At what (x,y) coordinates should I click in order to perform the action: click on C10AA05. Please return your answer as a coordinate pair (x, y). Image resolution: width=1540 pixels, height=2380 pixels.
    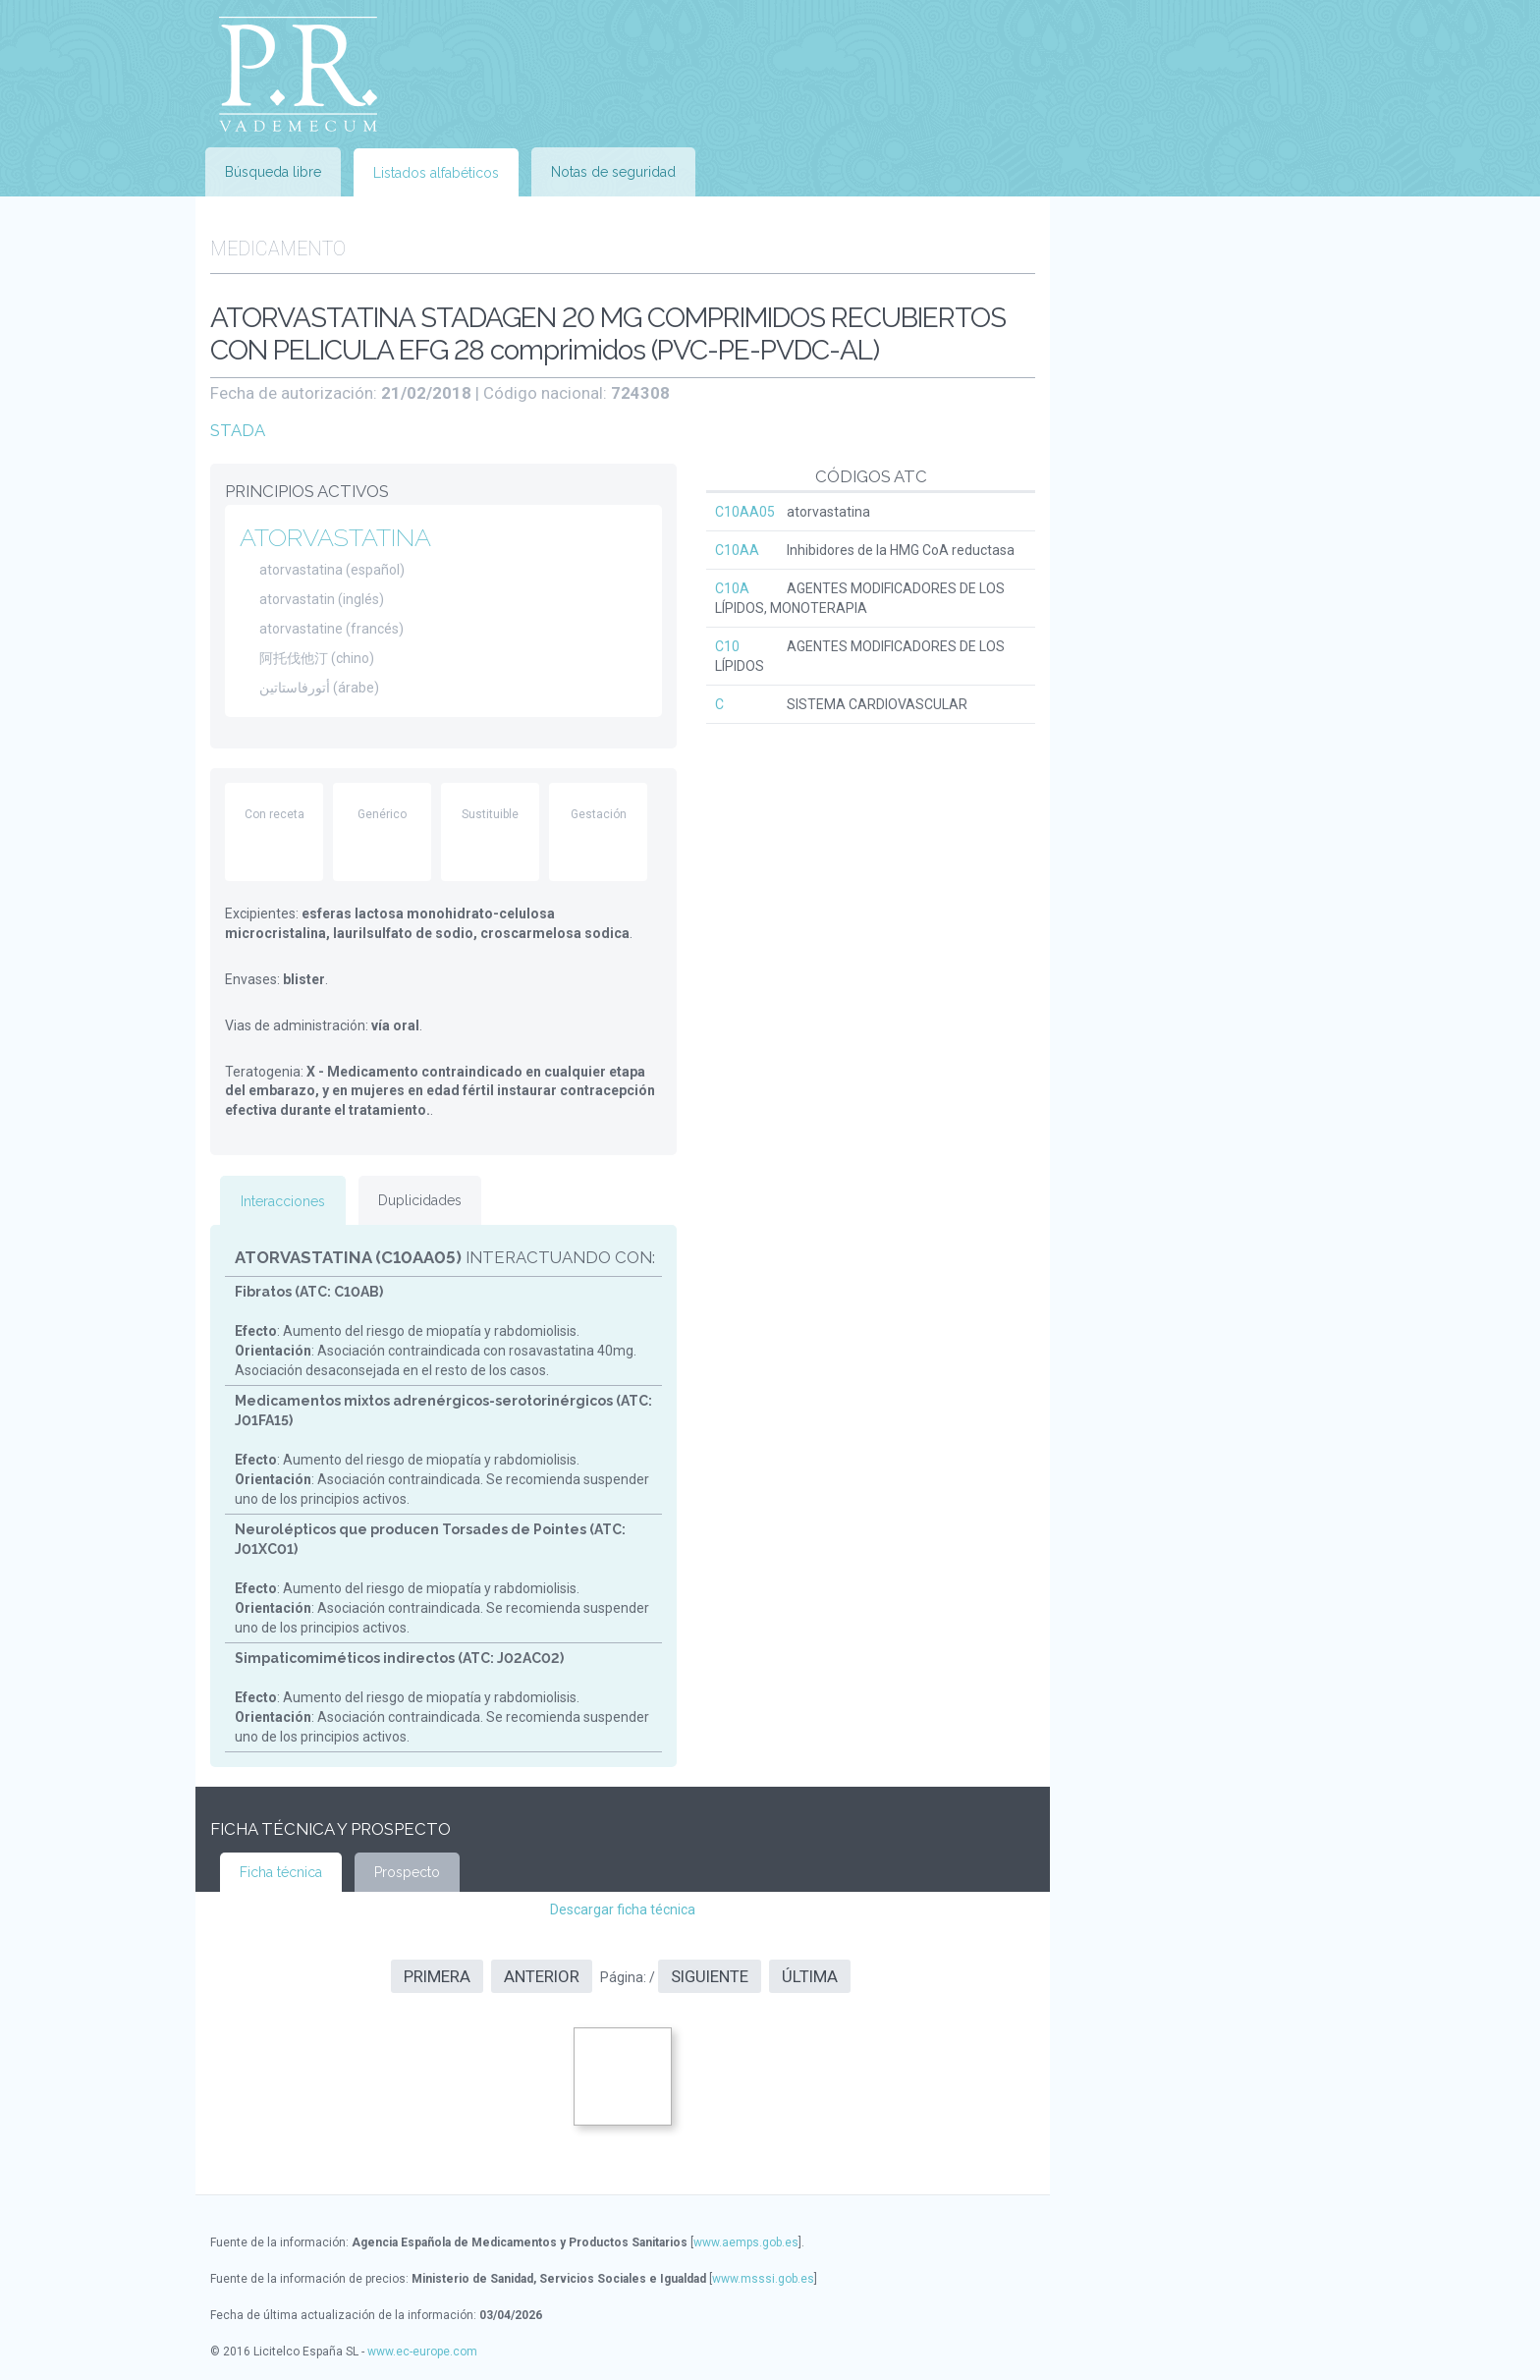
    Looking at the image, I should click on (745, 512).